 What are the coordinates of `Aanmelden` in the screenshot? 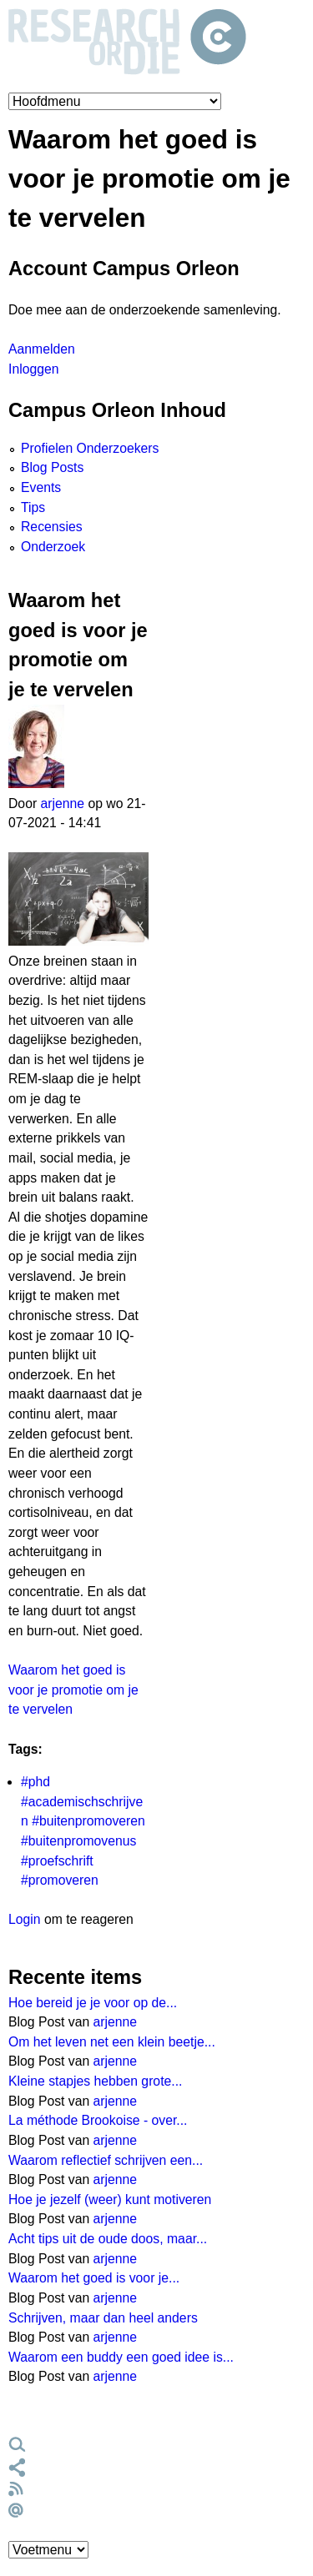 It's located at (41, 349).